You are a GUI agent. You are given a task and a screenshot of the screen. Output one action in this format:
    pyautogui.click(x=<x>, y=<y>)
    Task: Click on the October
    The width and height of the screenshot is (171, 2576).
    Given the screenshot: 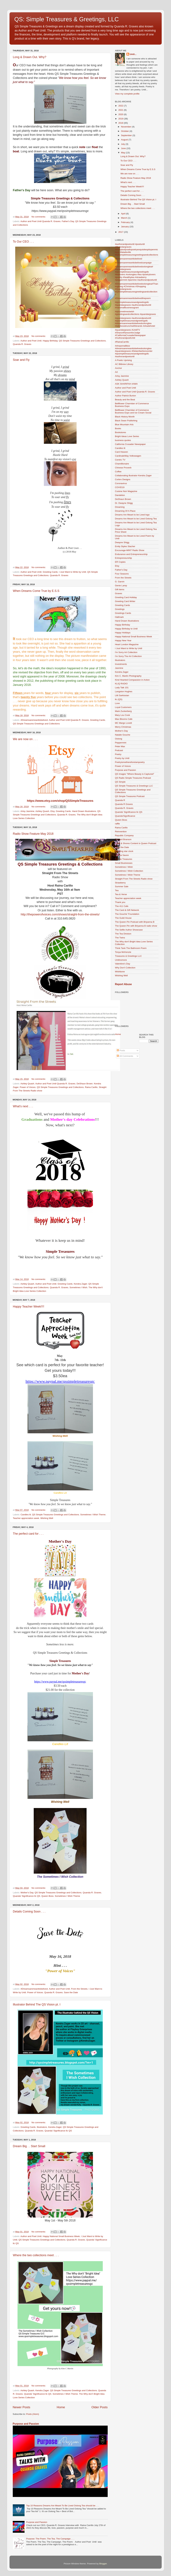 What is the action you would take?
    pyautogui.click(x=125, y=131)
    